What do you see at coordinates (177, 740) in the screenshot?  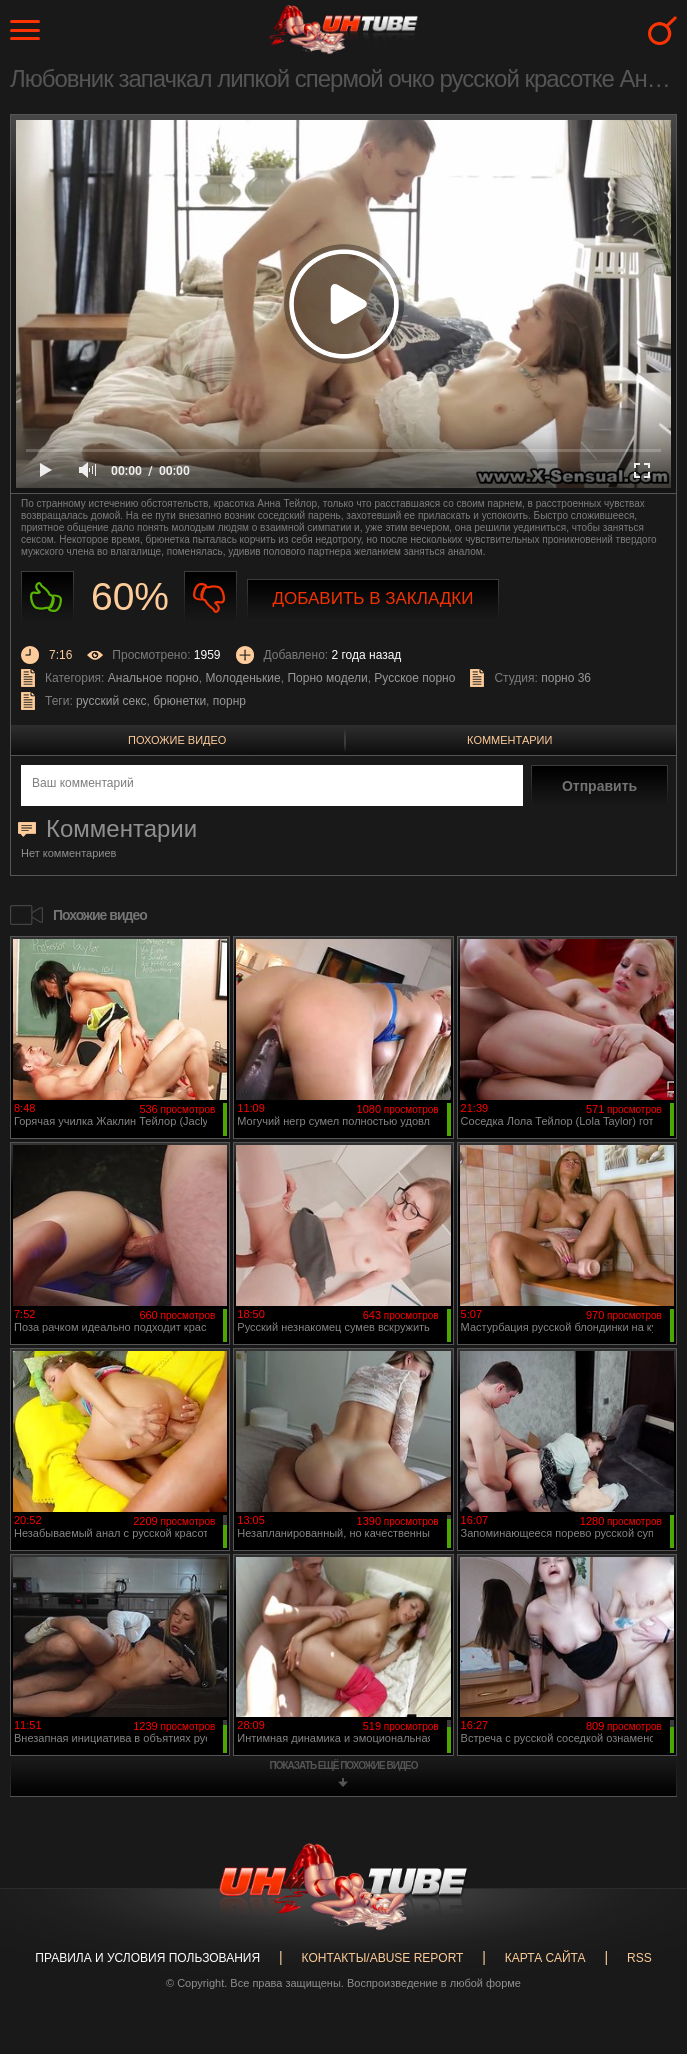 I see `Похожие видео` at bounding box center [177, 740].